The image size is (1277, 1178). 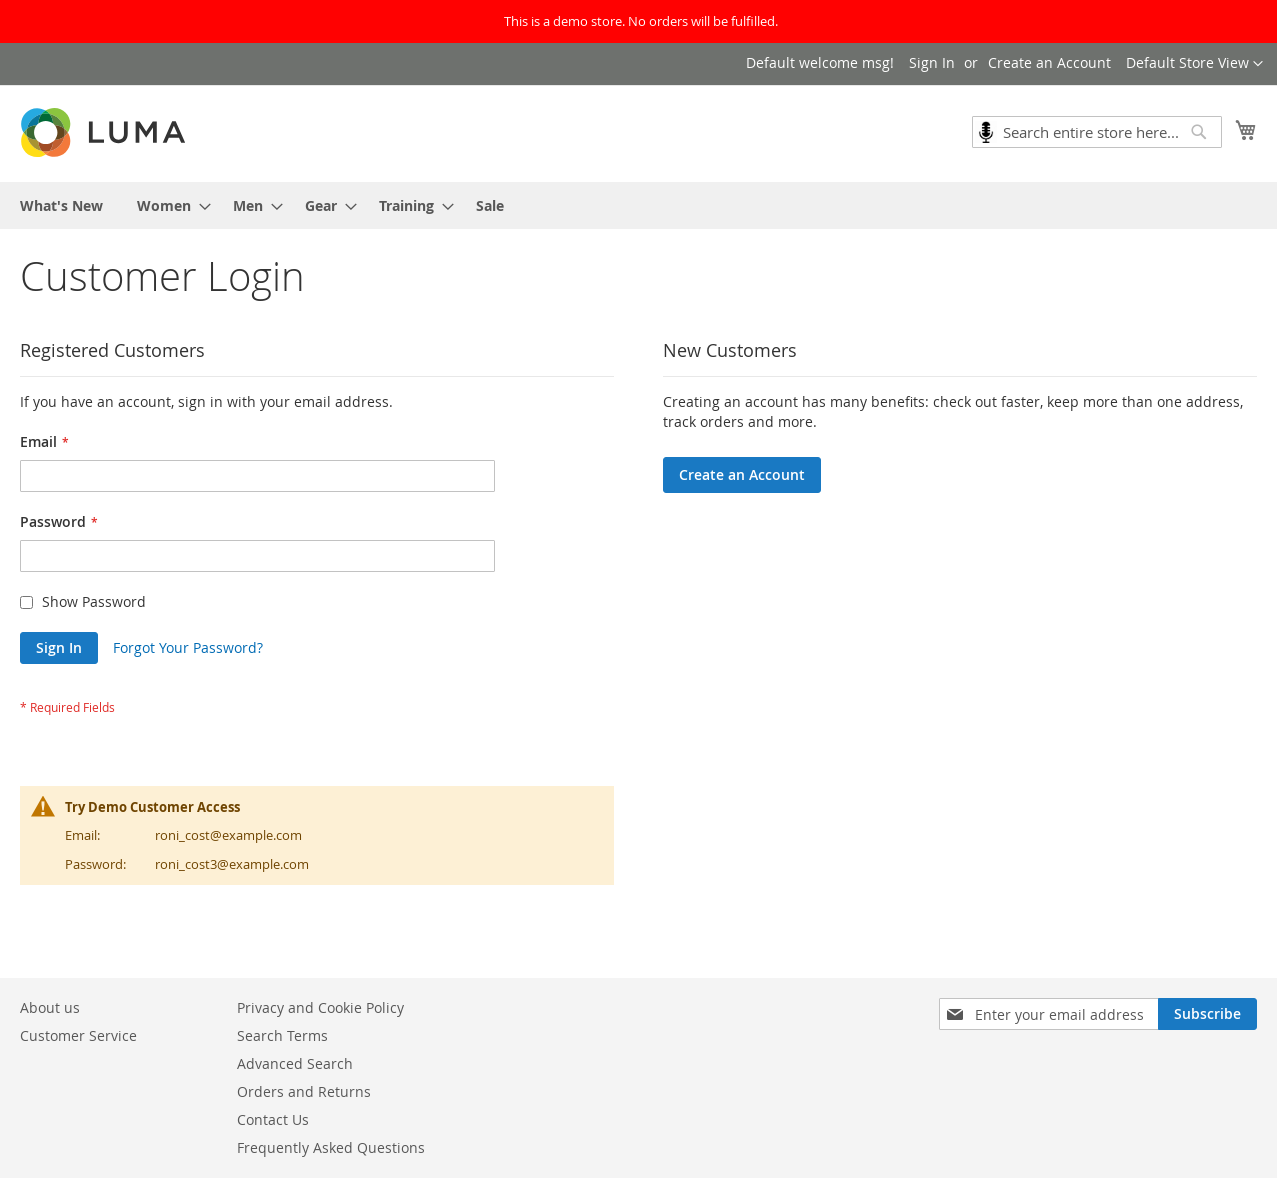 I want to click on Sign In, so click(x=932, y=62).